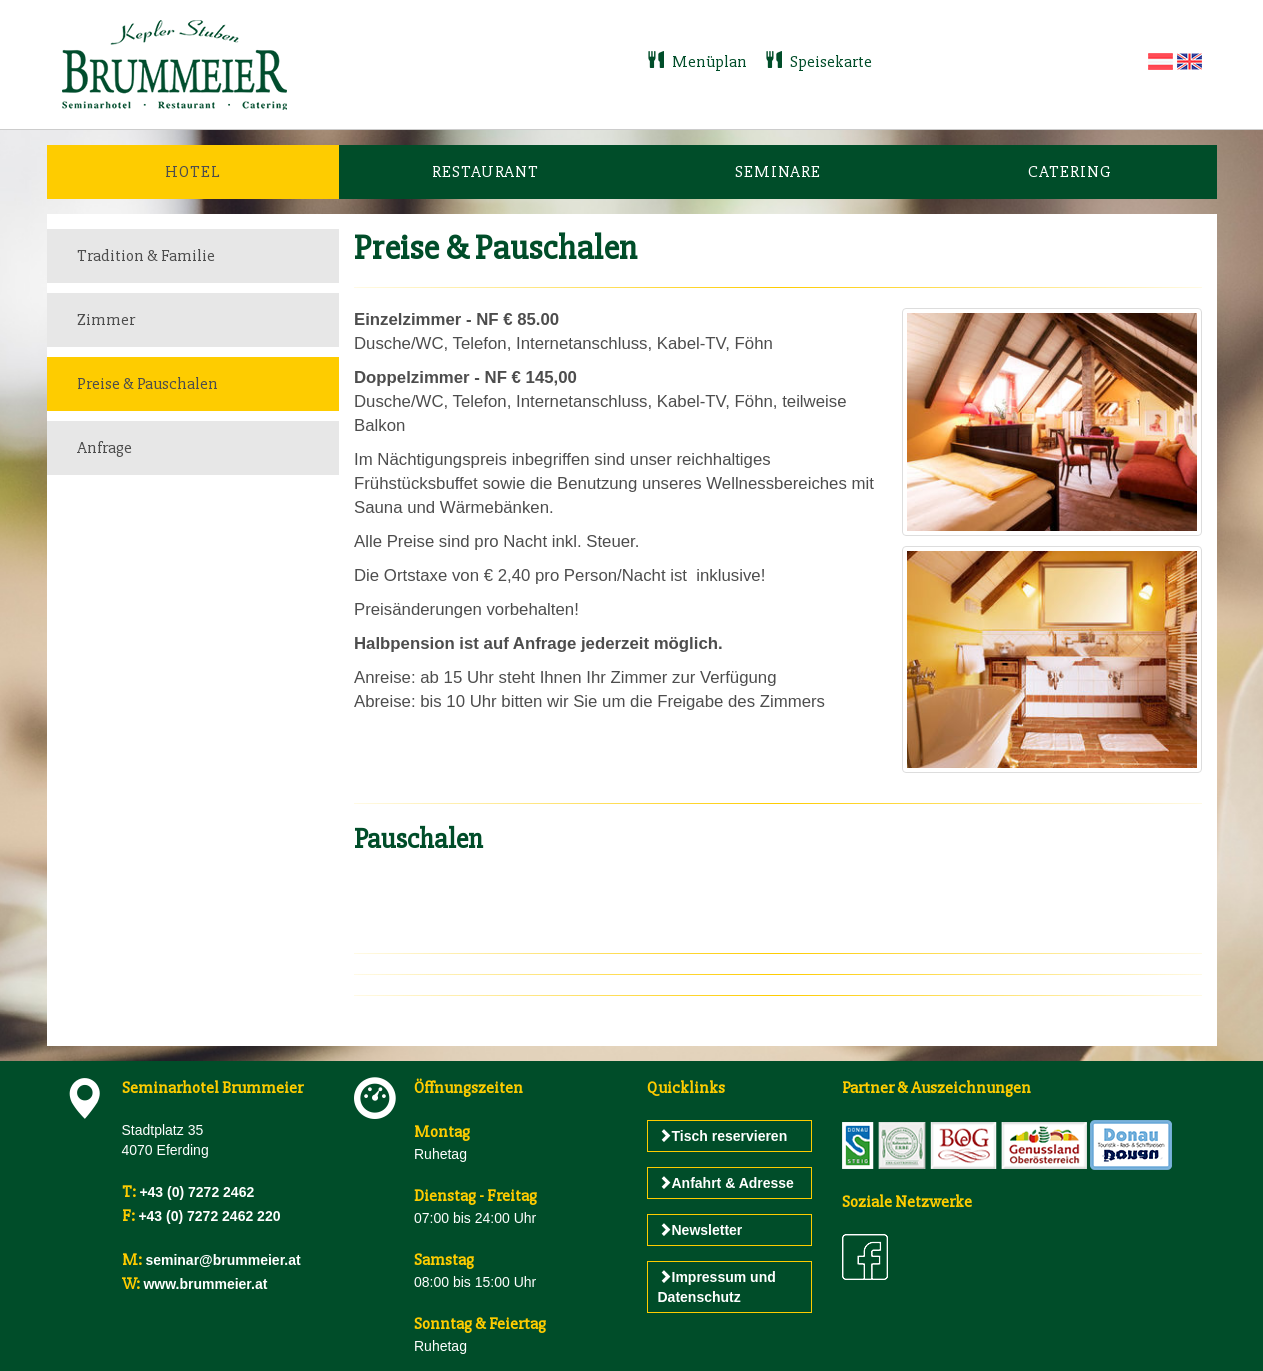 The image size is (1263, 1371). What do you see at coordinates (146, 255) in the screenshot?
I see `Tradition & Familie` at bounding box center [146, 255].